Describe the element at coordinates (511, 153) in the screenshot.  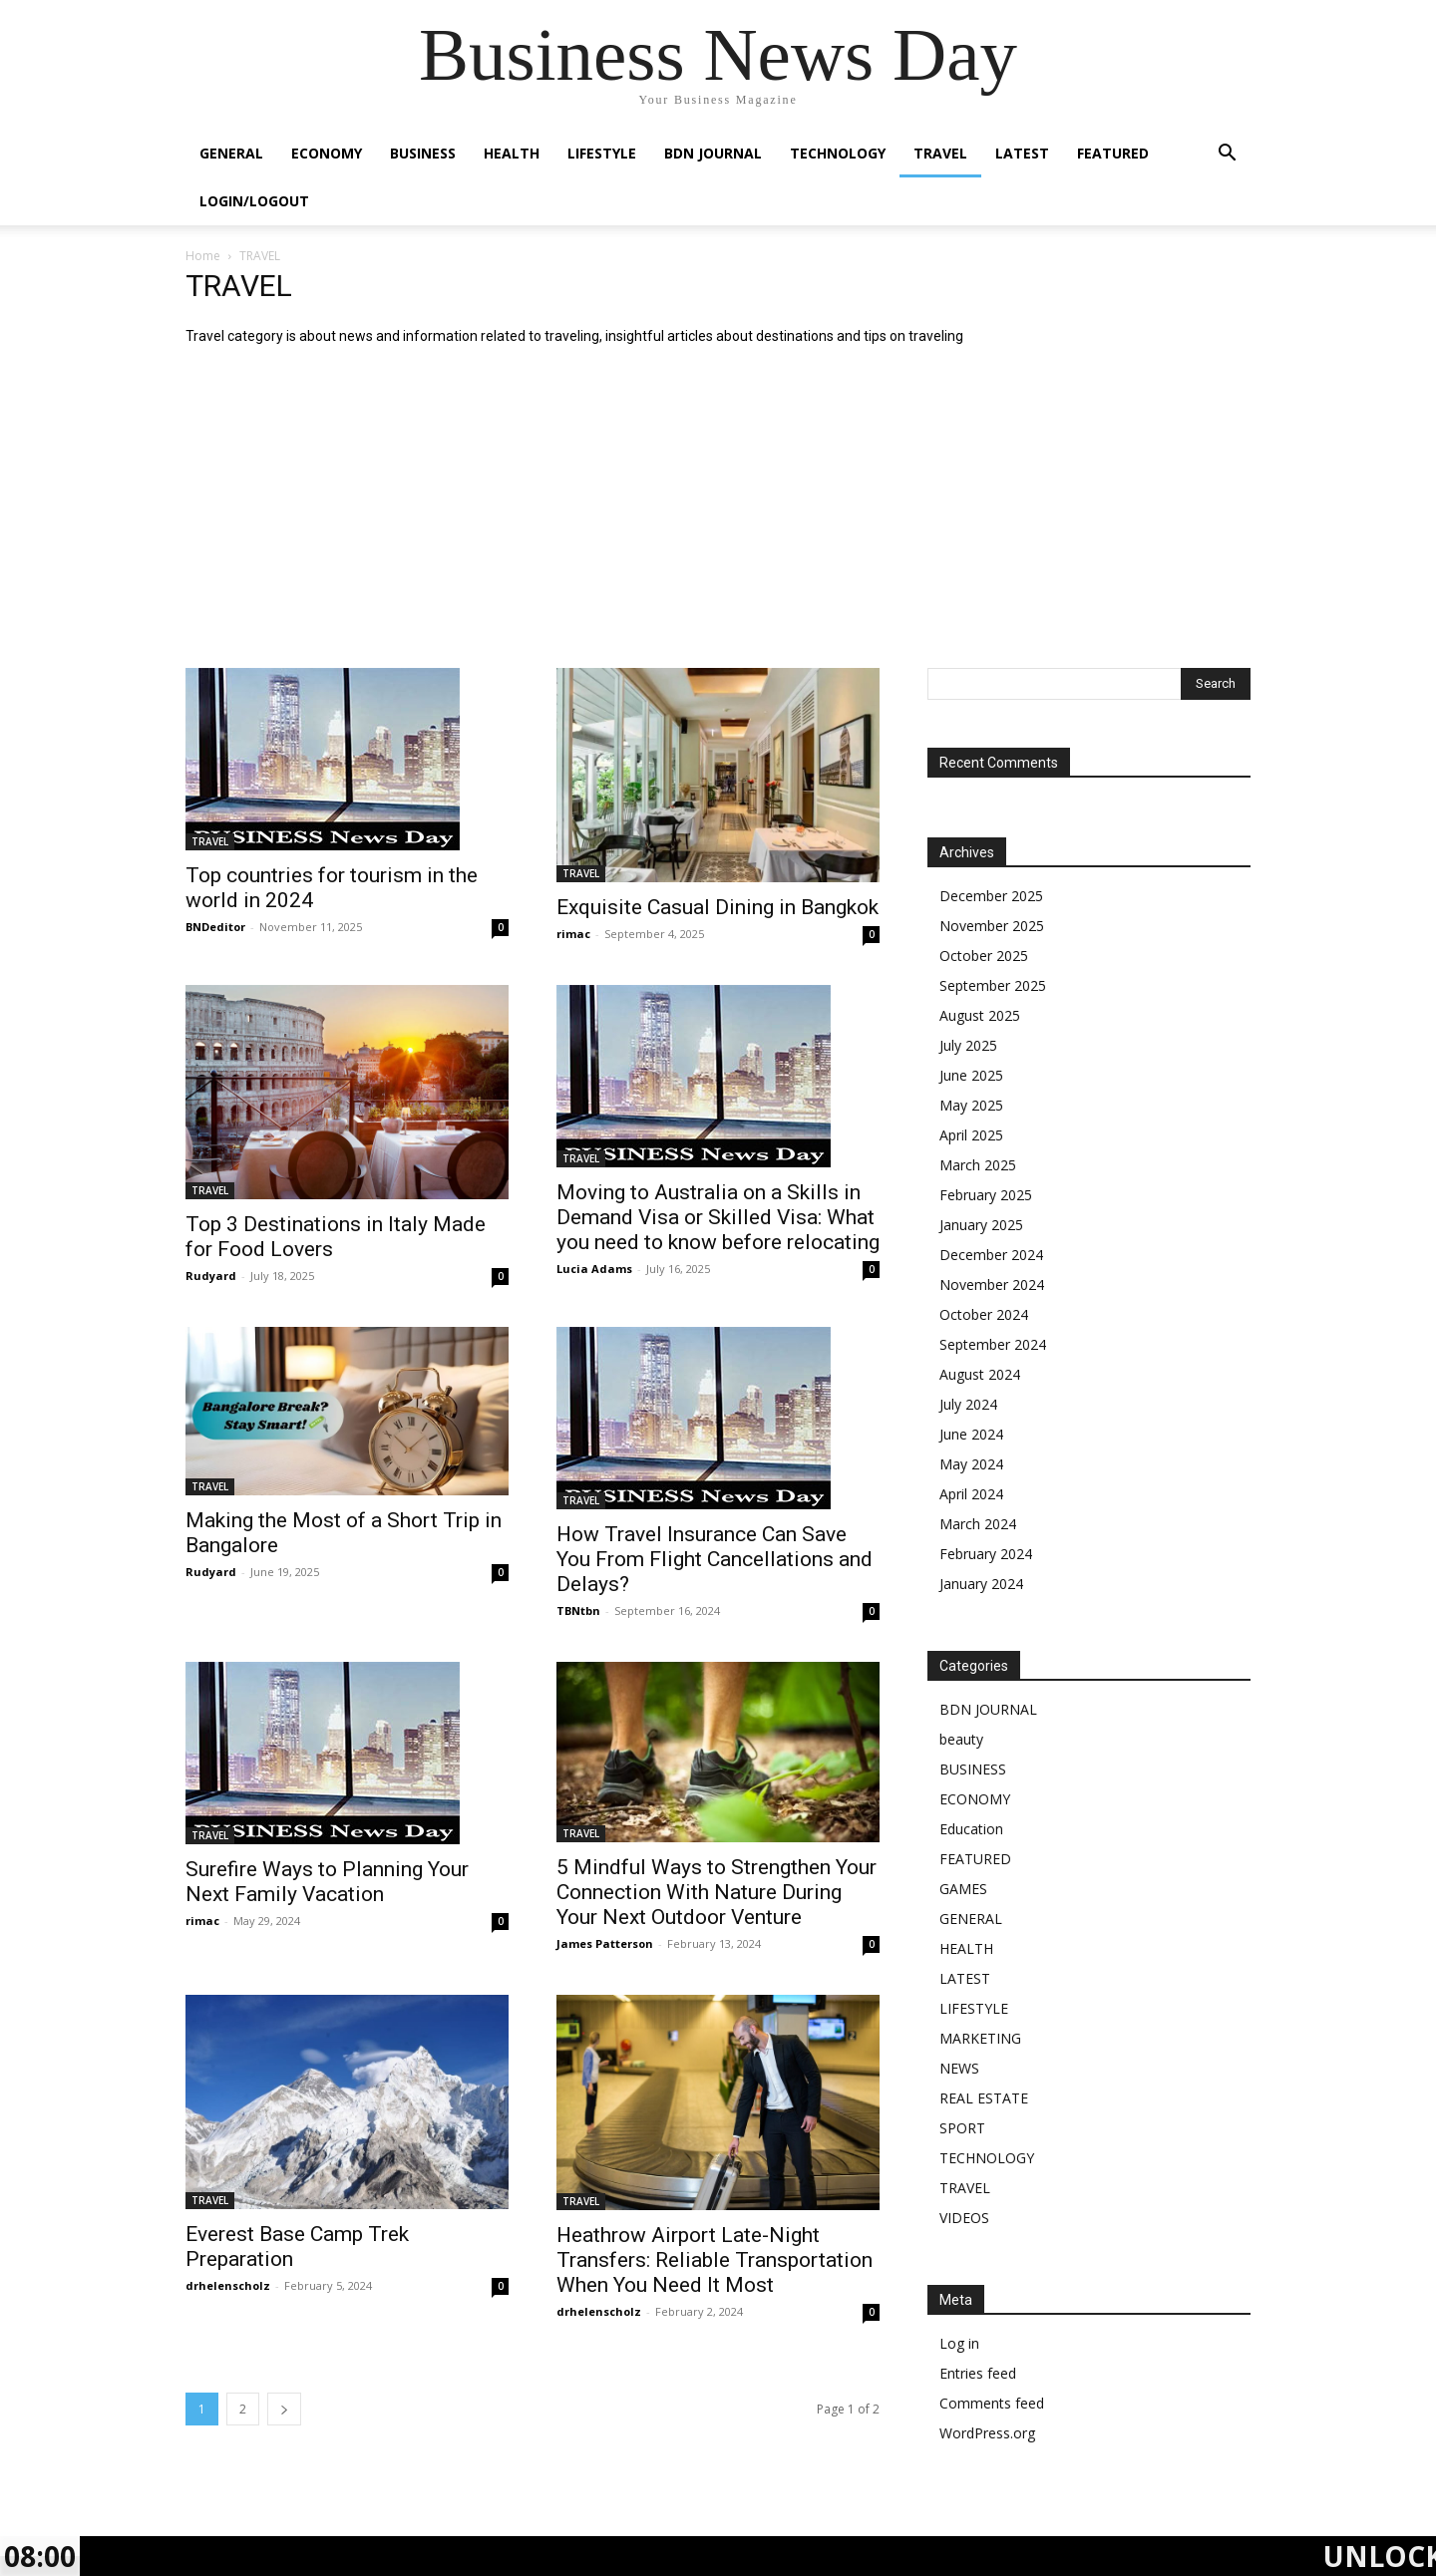
I see `HEALTH` at that location.